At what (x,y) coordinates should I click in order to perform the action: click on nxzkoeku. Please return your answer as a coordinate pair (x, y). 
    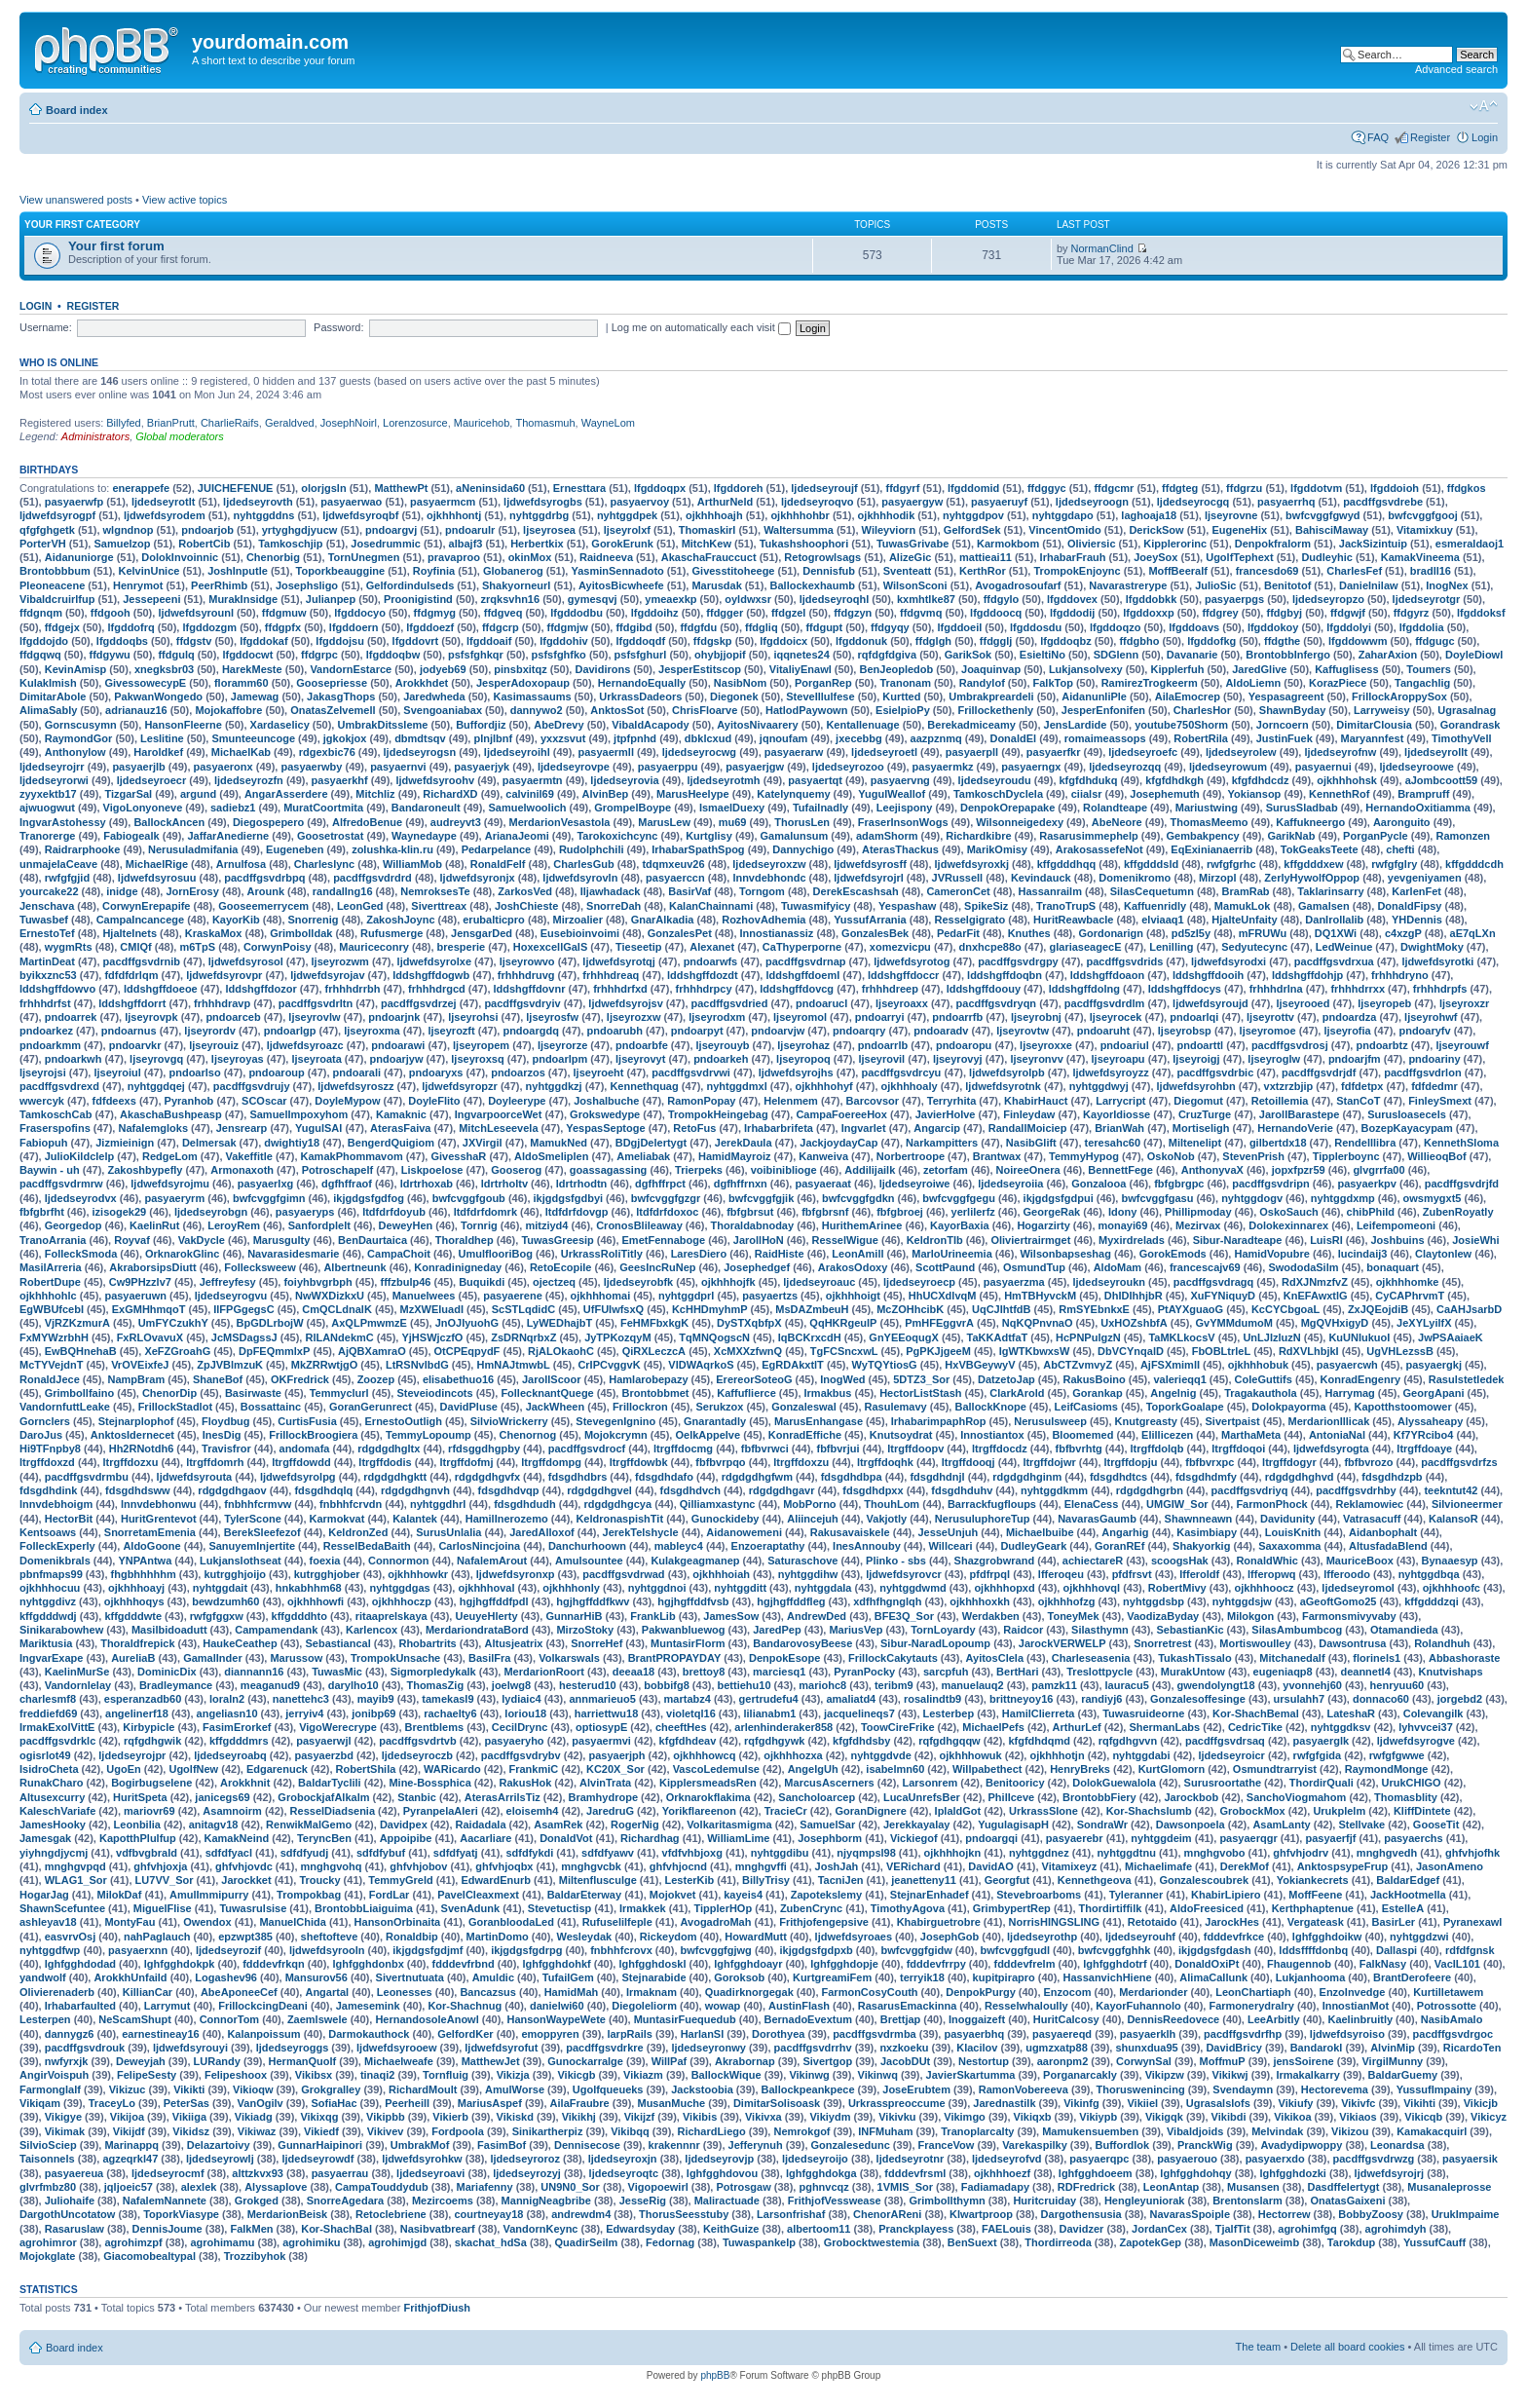
    Looking at the image, I should click on (903, 2047).